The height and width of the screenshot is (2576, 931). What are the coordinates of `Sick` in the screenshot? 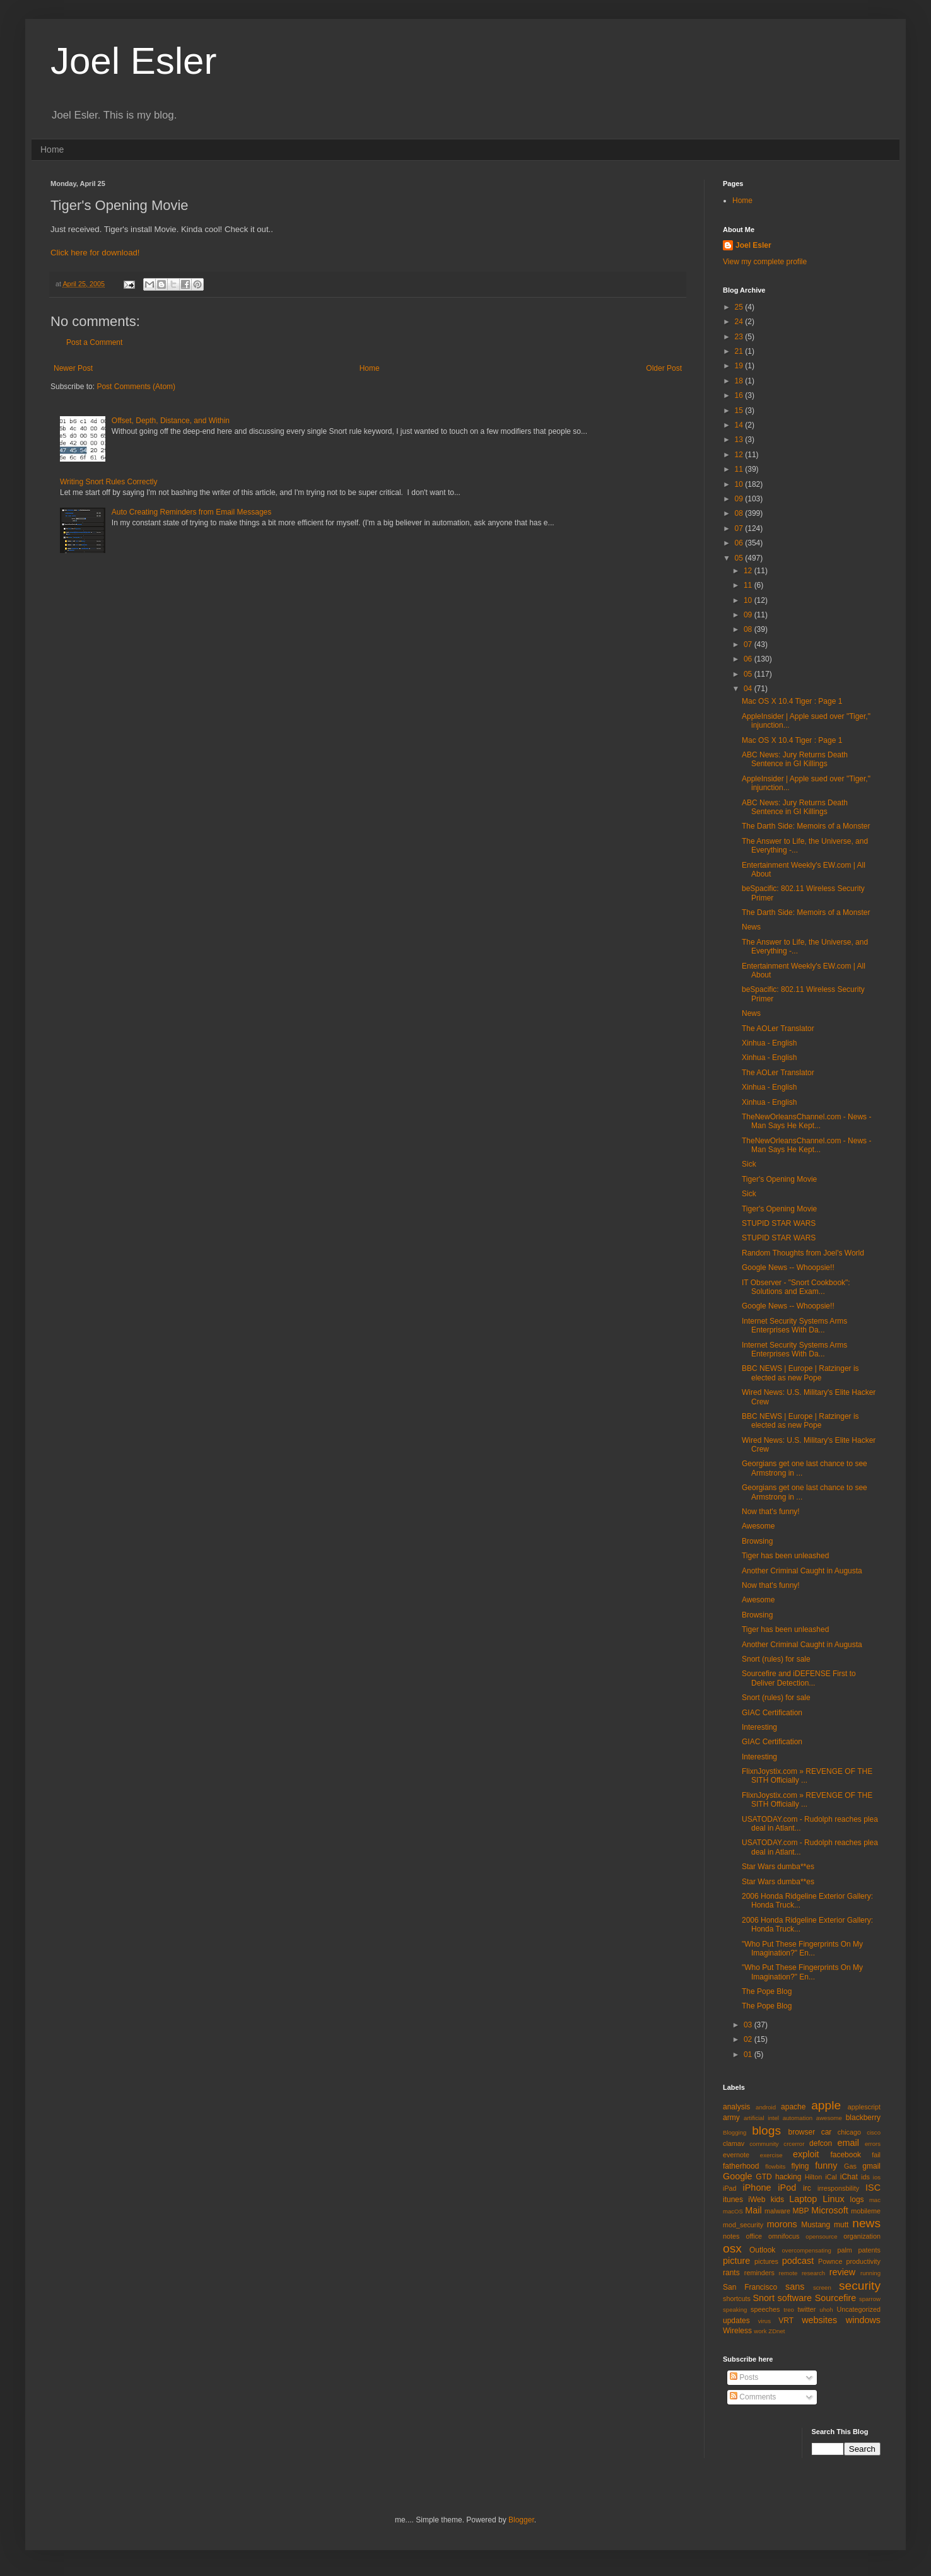 It's located at (749, 1164).